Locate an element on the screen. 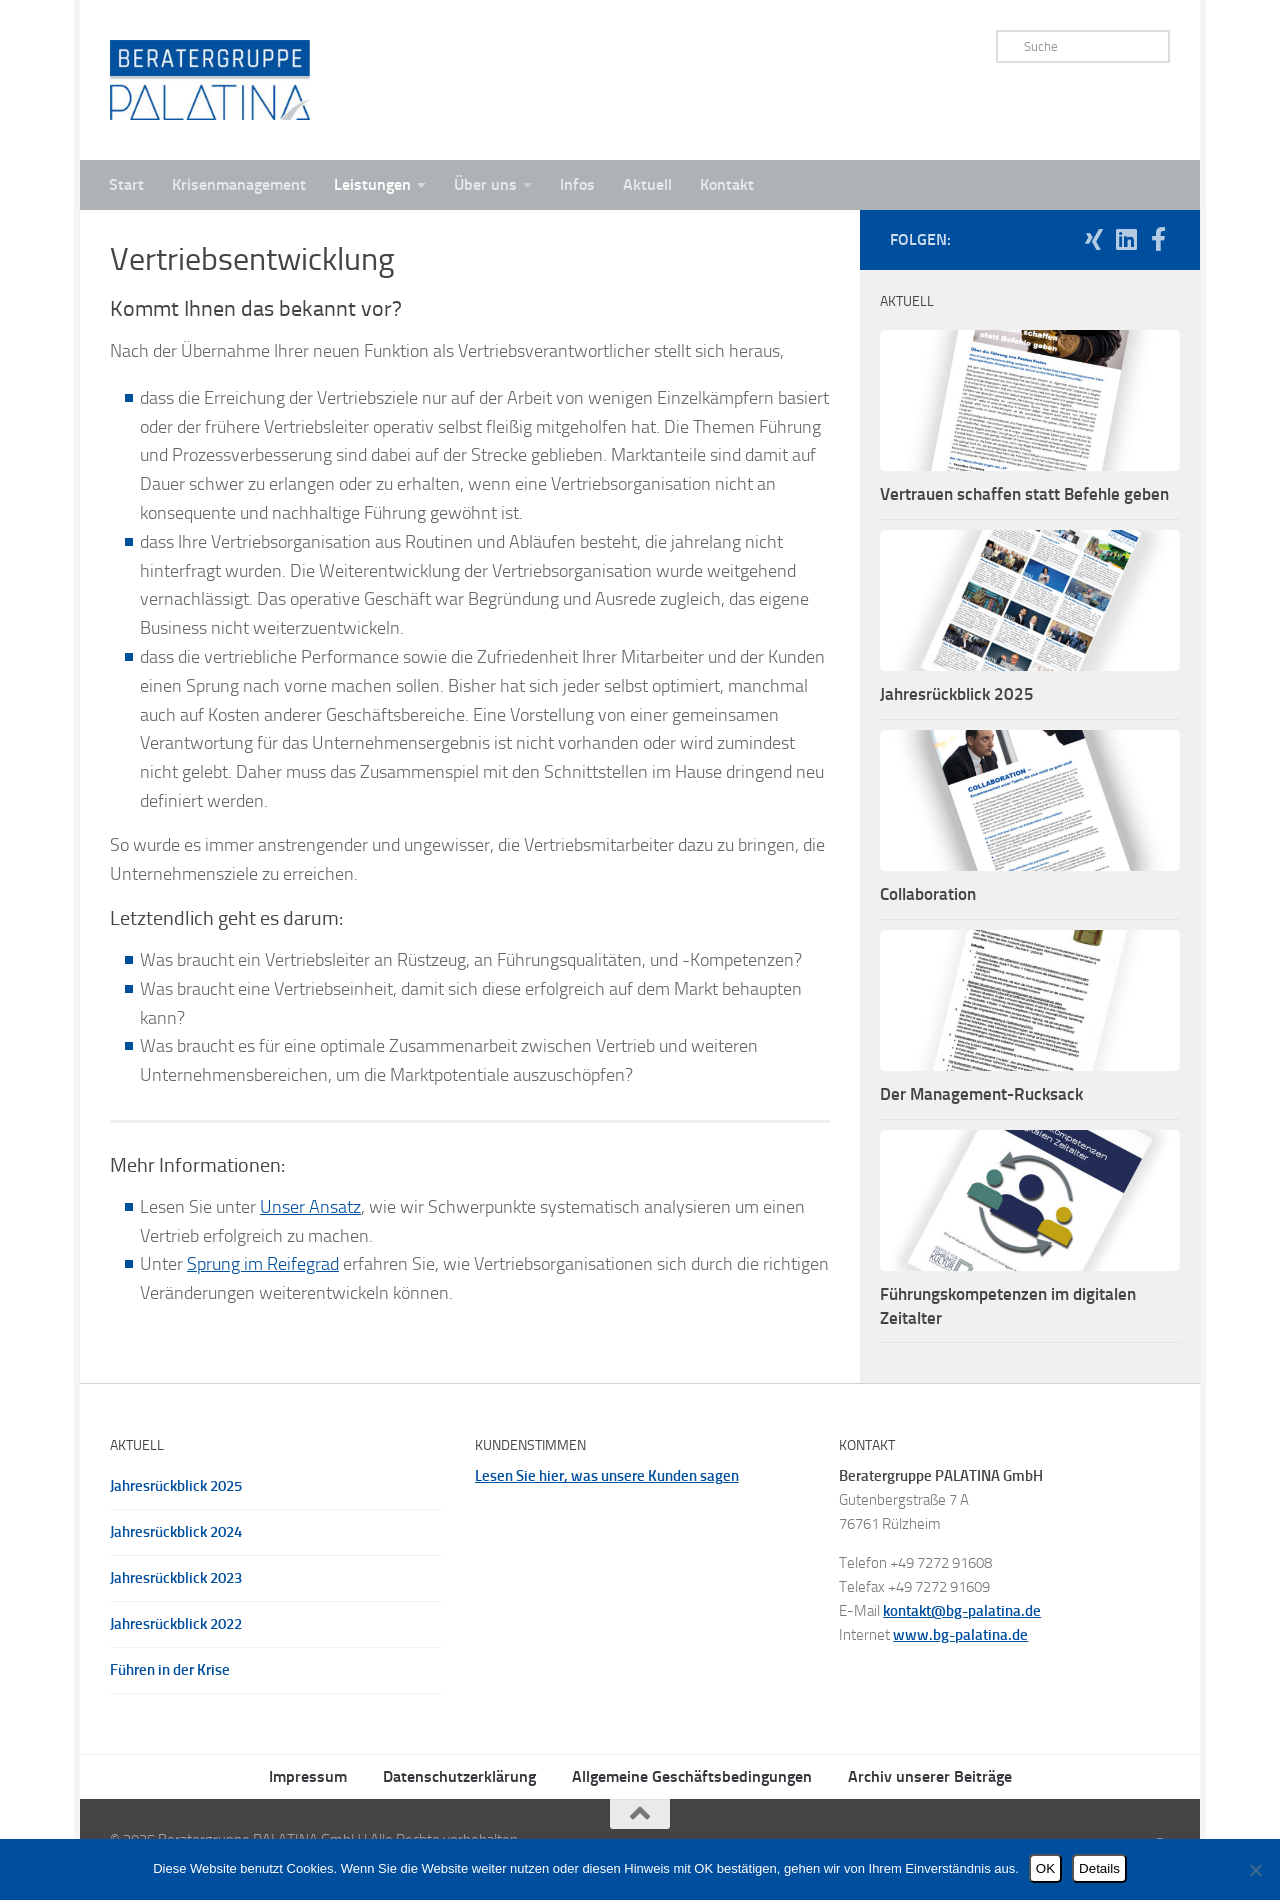  Jahresrückblick 2025 is located at coordinates (957, 694).